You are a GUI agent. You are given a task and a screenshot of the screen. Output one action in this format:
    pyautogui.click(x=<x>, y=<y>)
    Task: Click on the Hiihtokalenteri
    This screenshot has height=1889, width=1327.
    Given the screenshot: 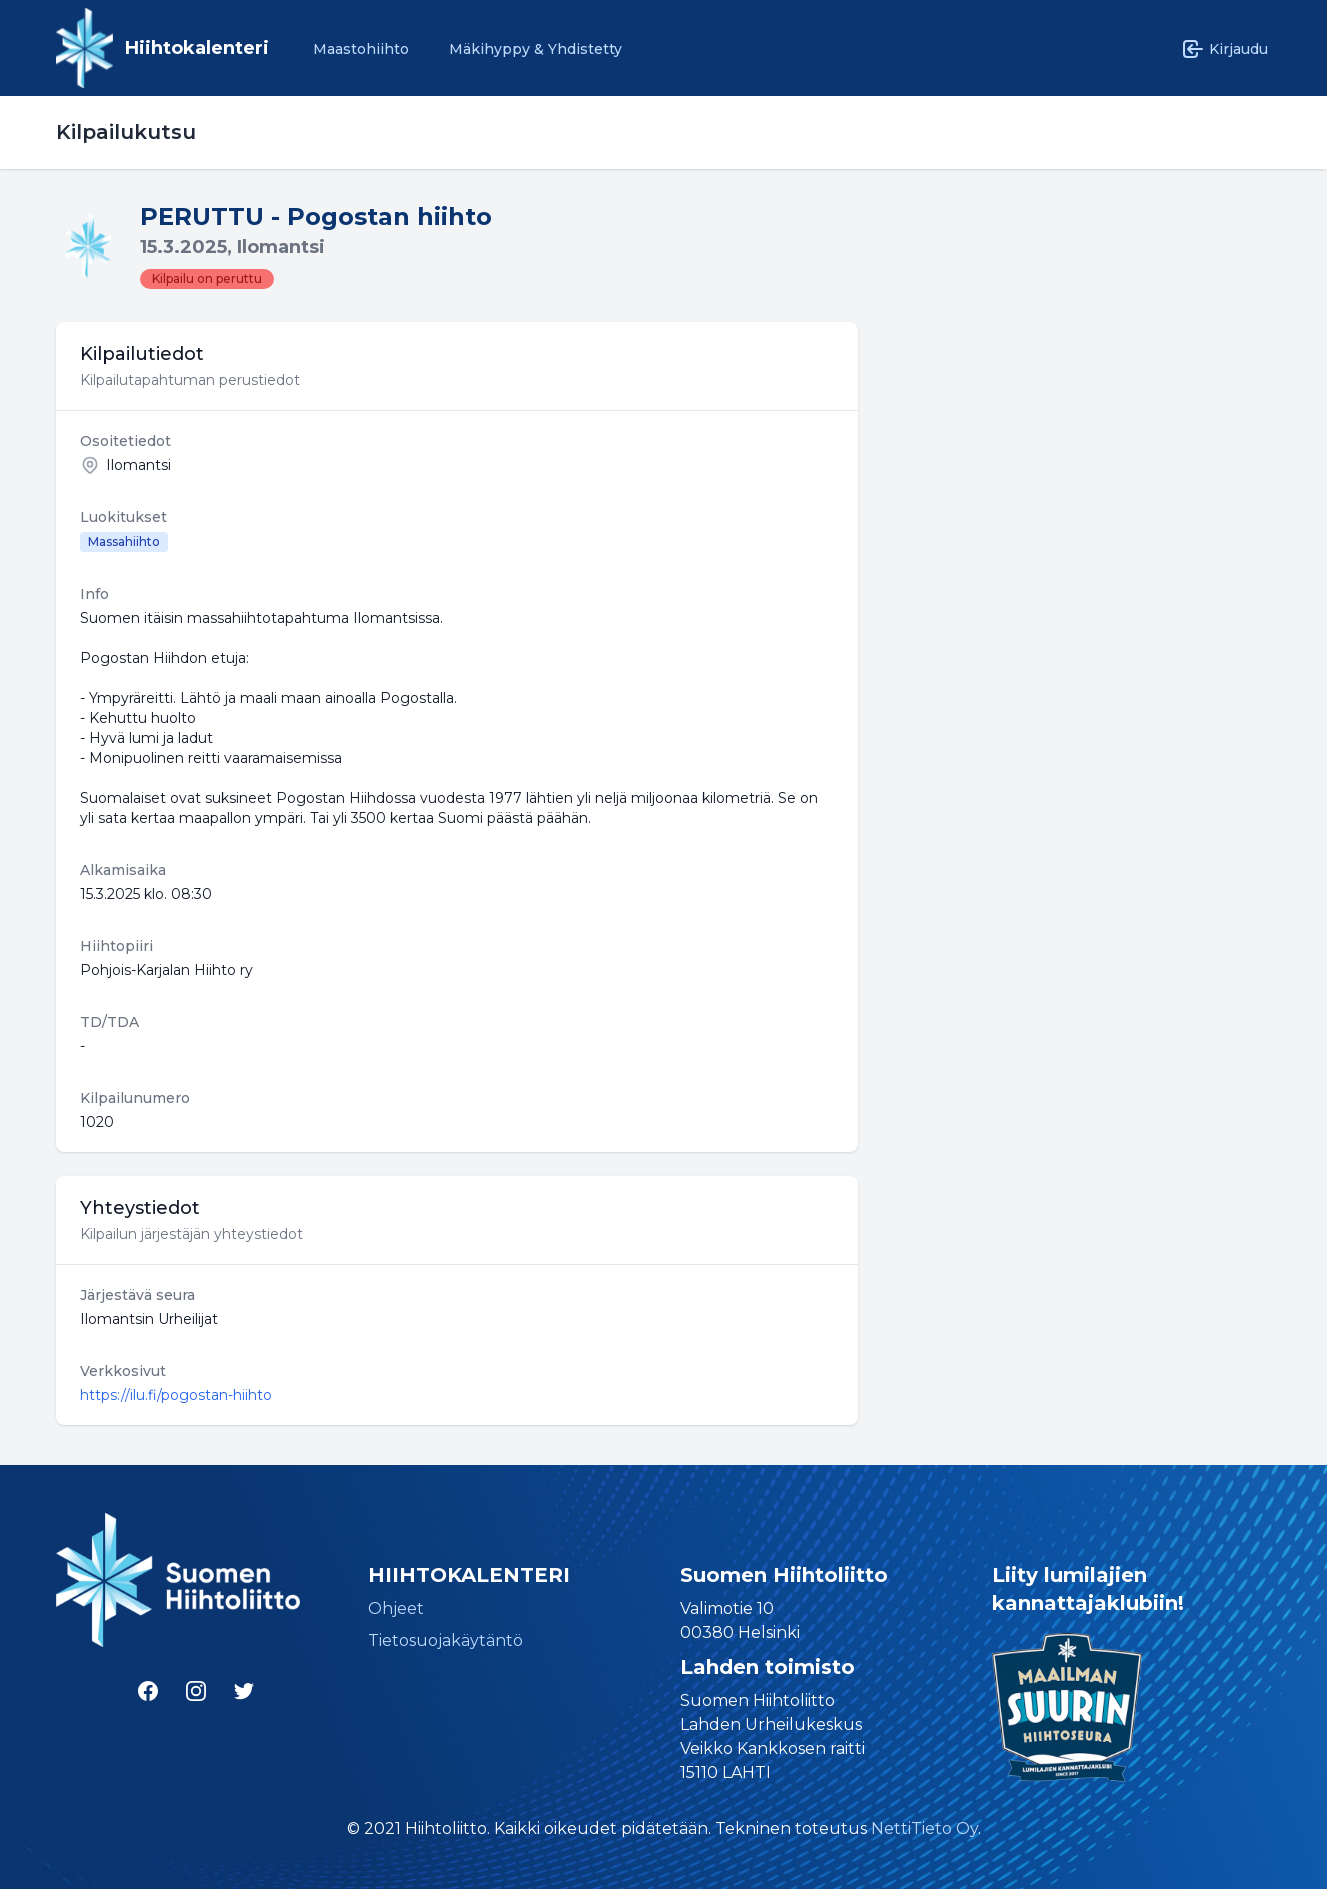 What is the action you would take?
    pyautogui.click(x=197, y=48)
    